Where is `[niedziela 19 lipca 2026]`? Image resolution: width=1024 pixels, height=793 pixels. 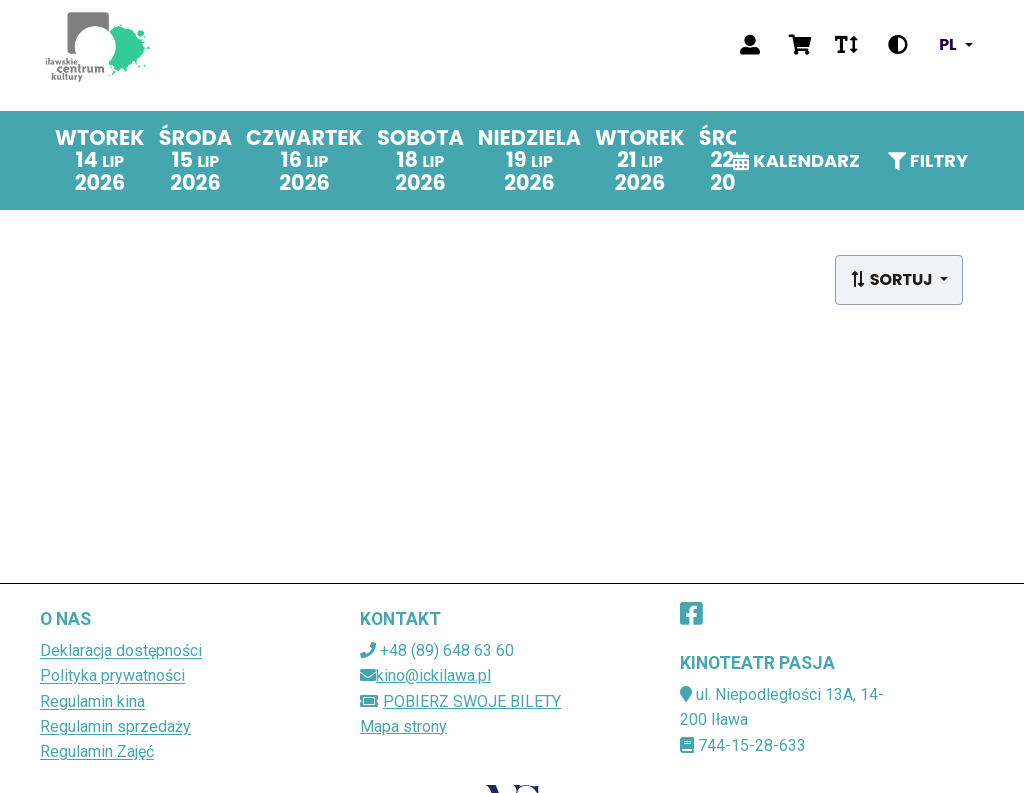
[niedziela 19 lipca 2026] is located at coordinates (529, 160).